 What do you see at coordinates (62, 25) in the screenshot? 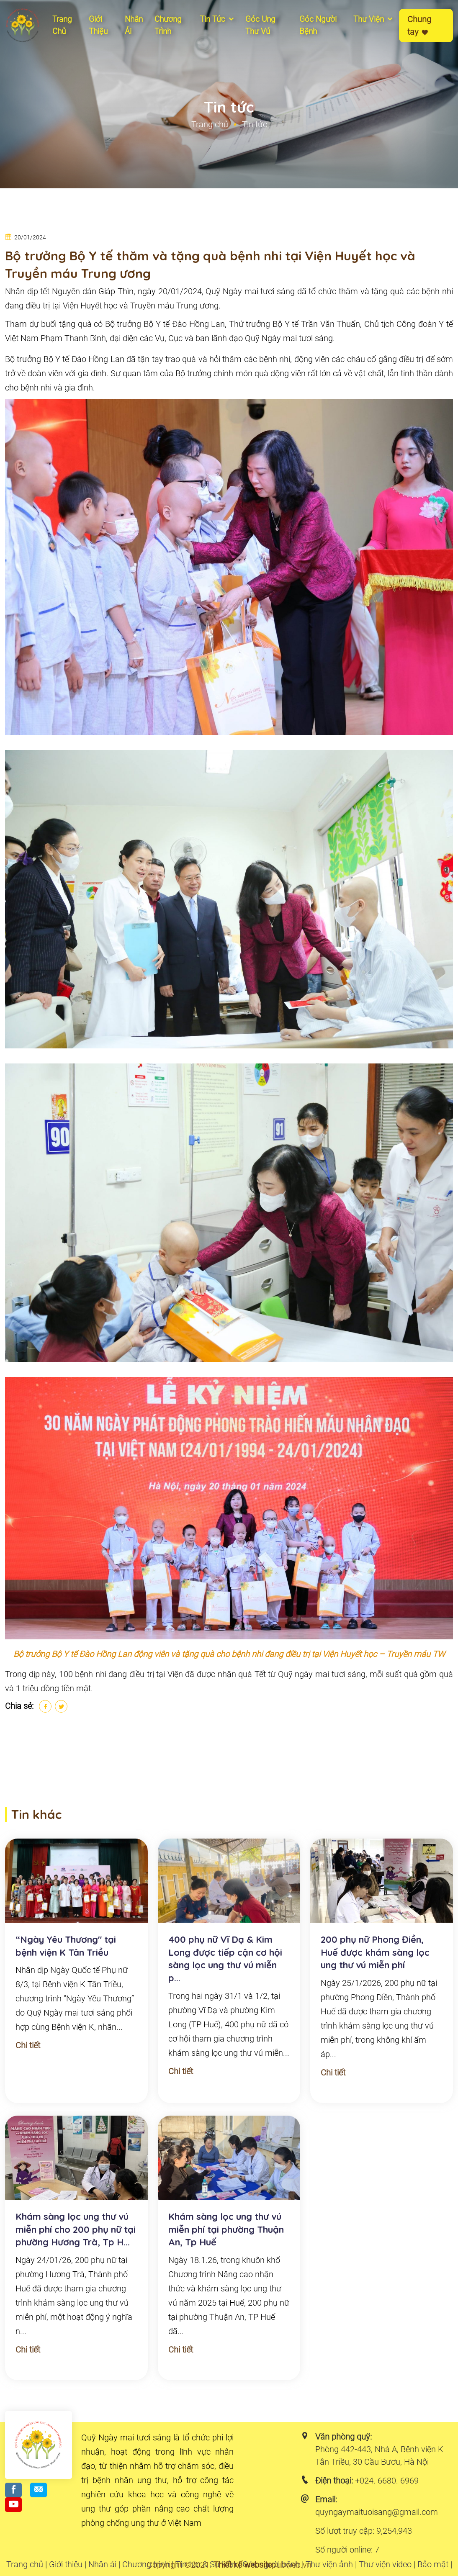
I see `Trang chủ` at bounding box center [62, 25].